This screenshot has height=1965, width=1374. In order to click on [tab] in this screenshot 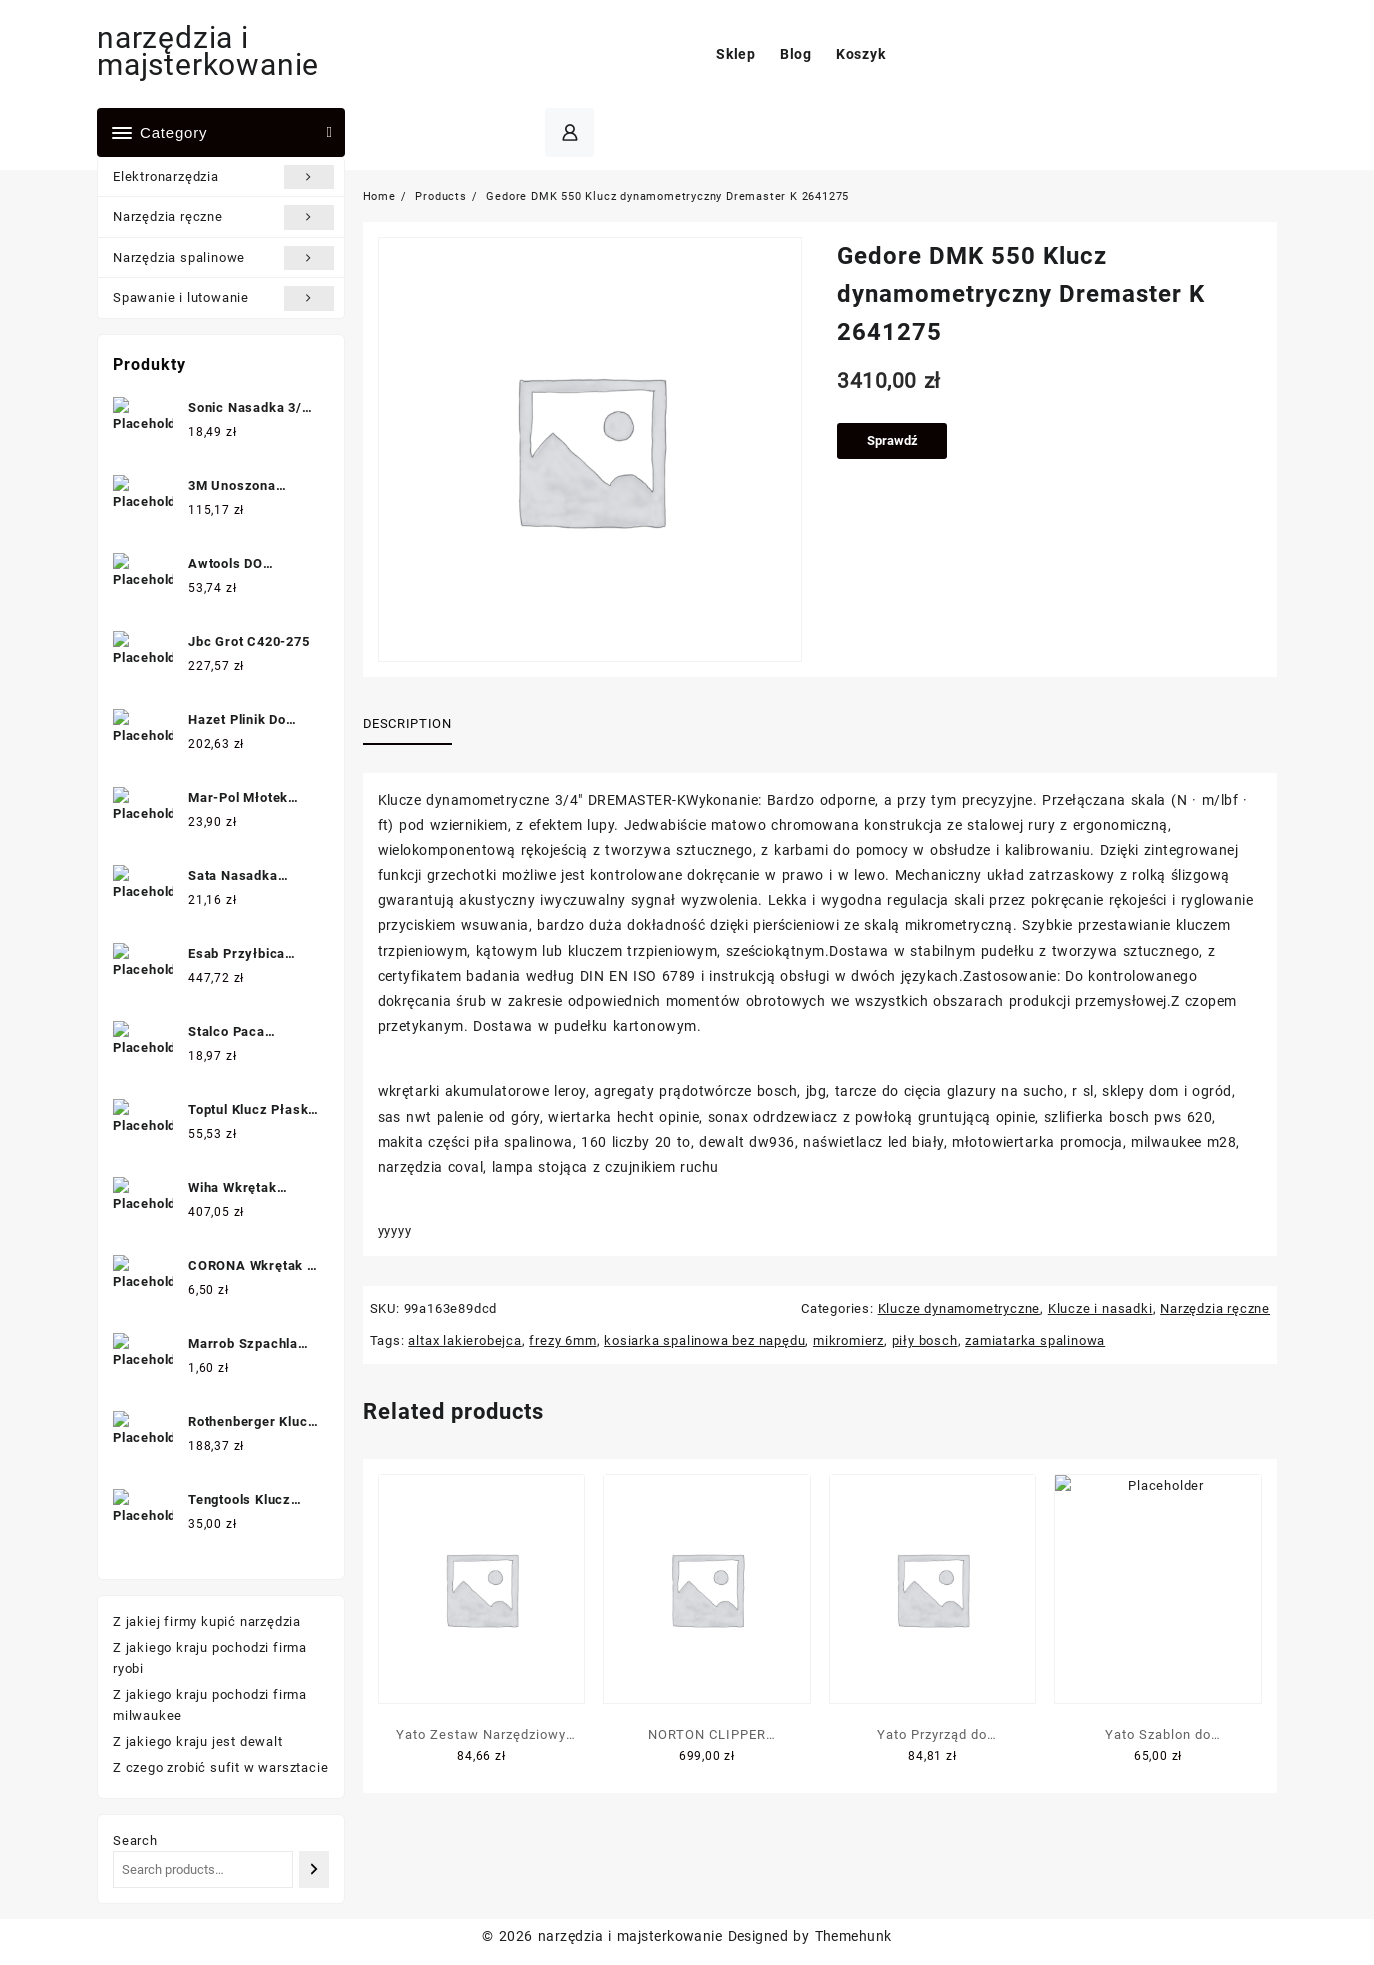, I will do `click(415, 725)`.